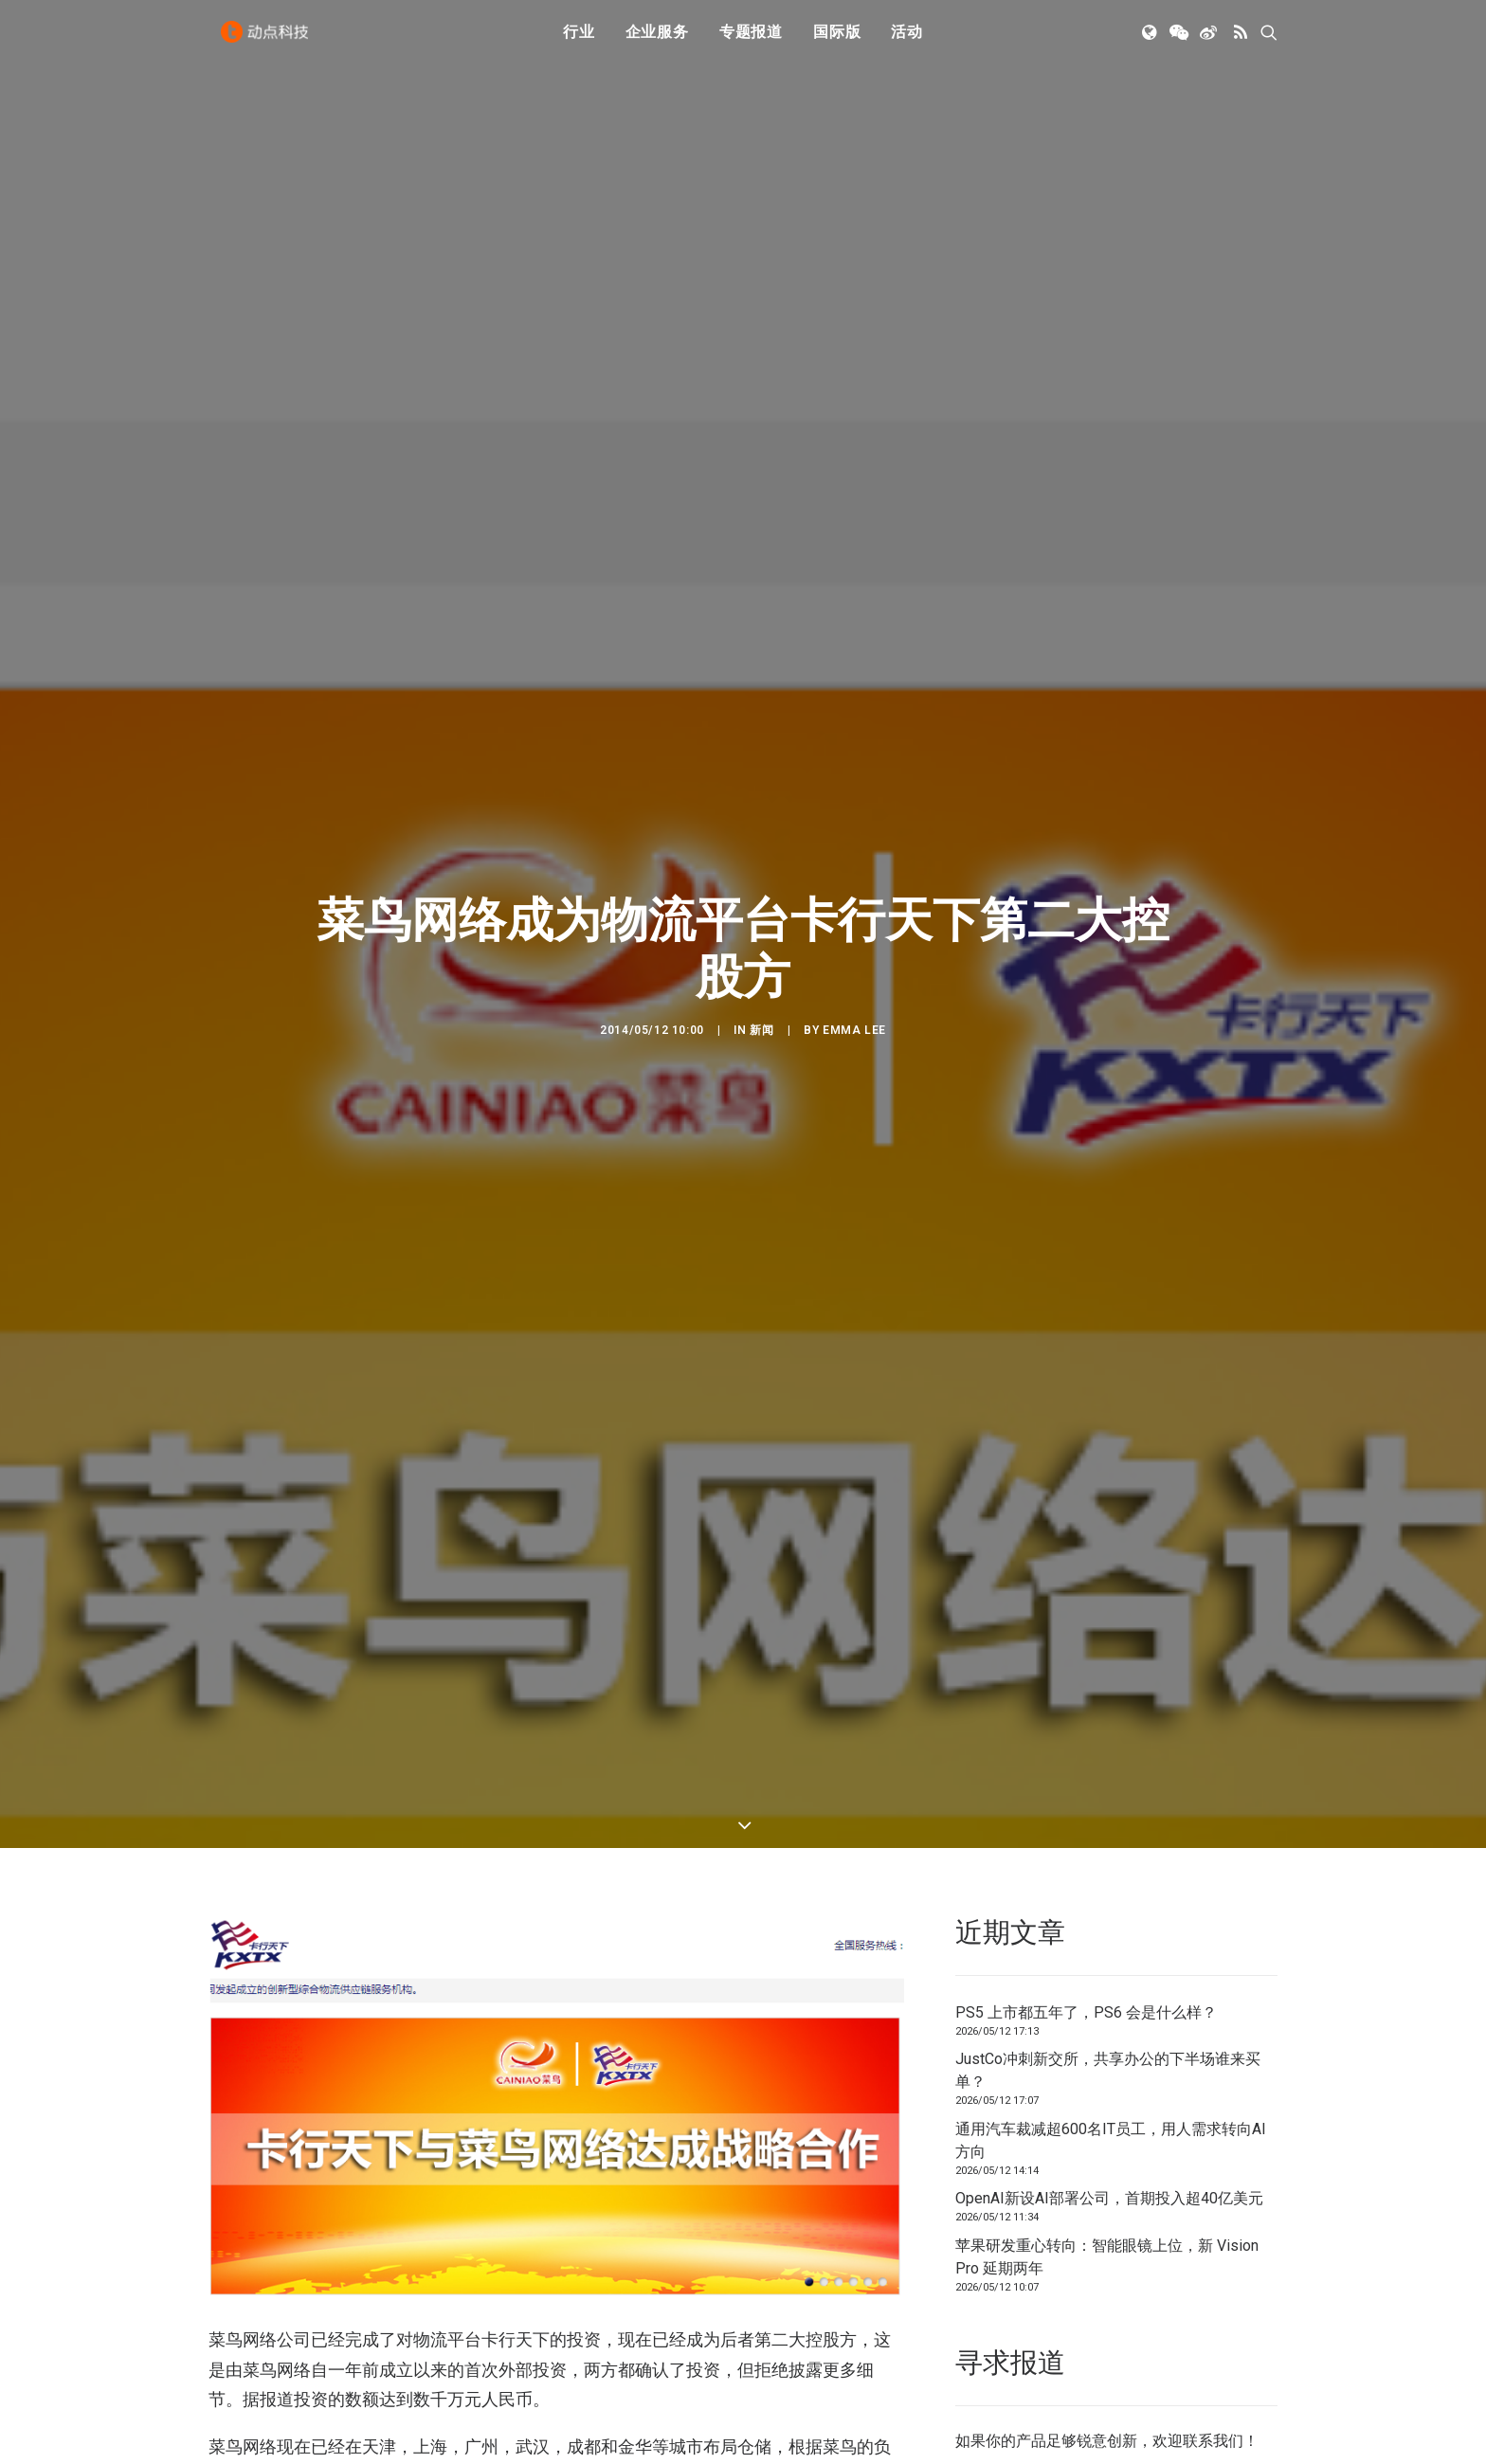  What do you see at coordinates (657, 40) in the screenshot?
I see `企业服务 [button]` at bounding box center [657, 40].